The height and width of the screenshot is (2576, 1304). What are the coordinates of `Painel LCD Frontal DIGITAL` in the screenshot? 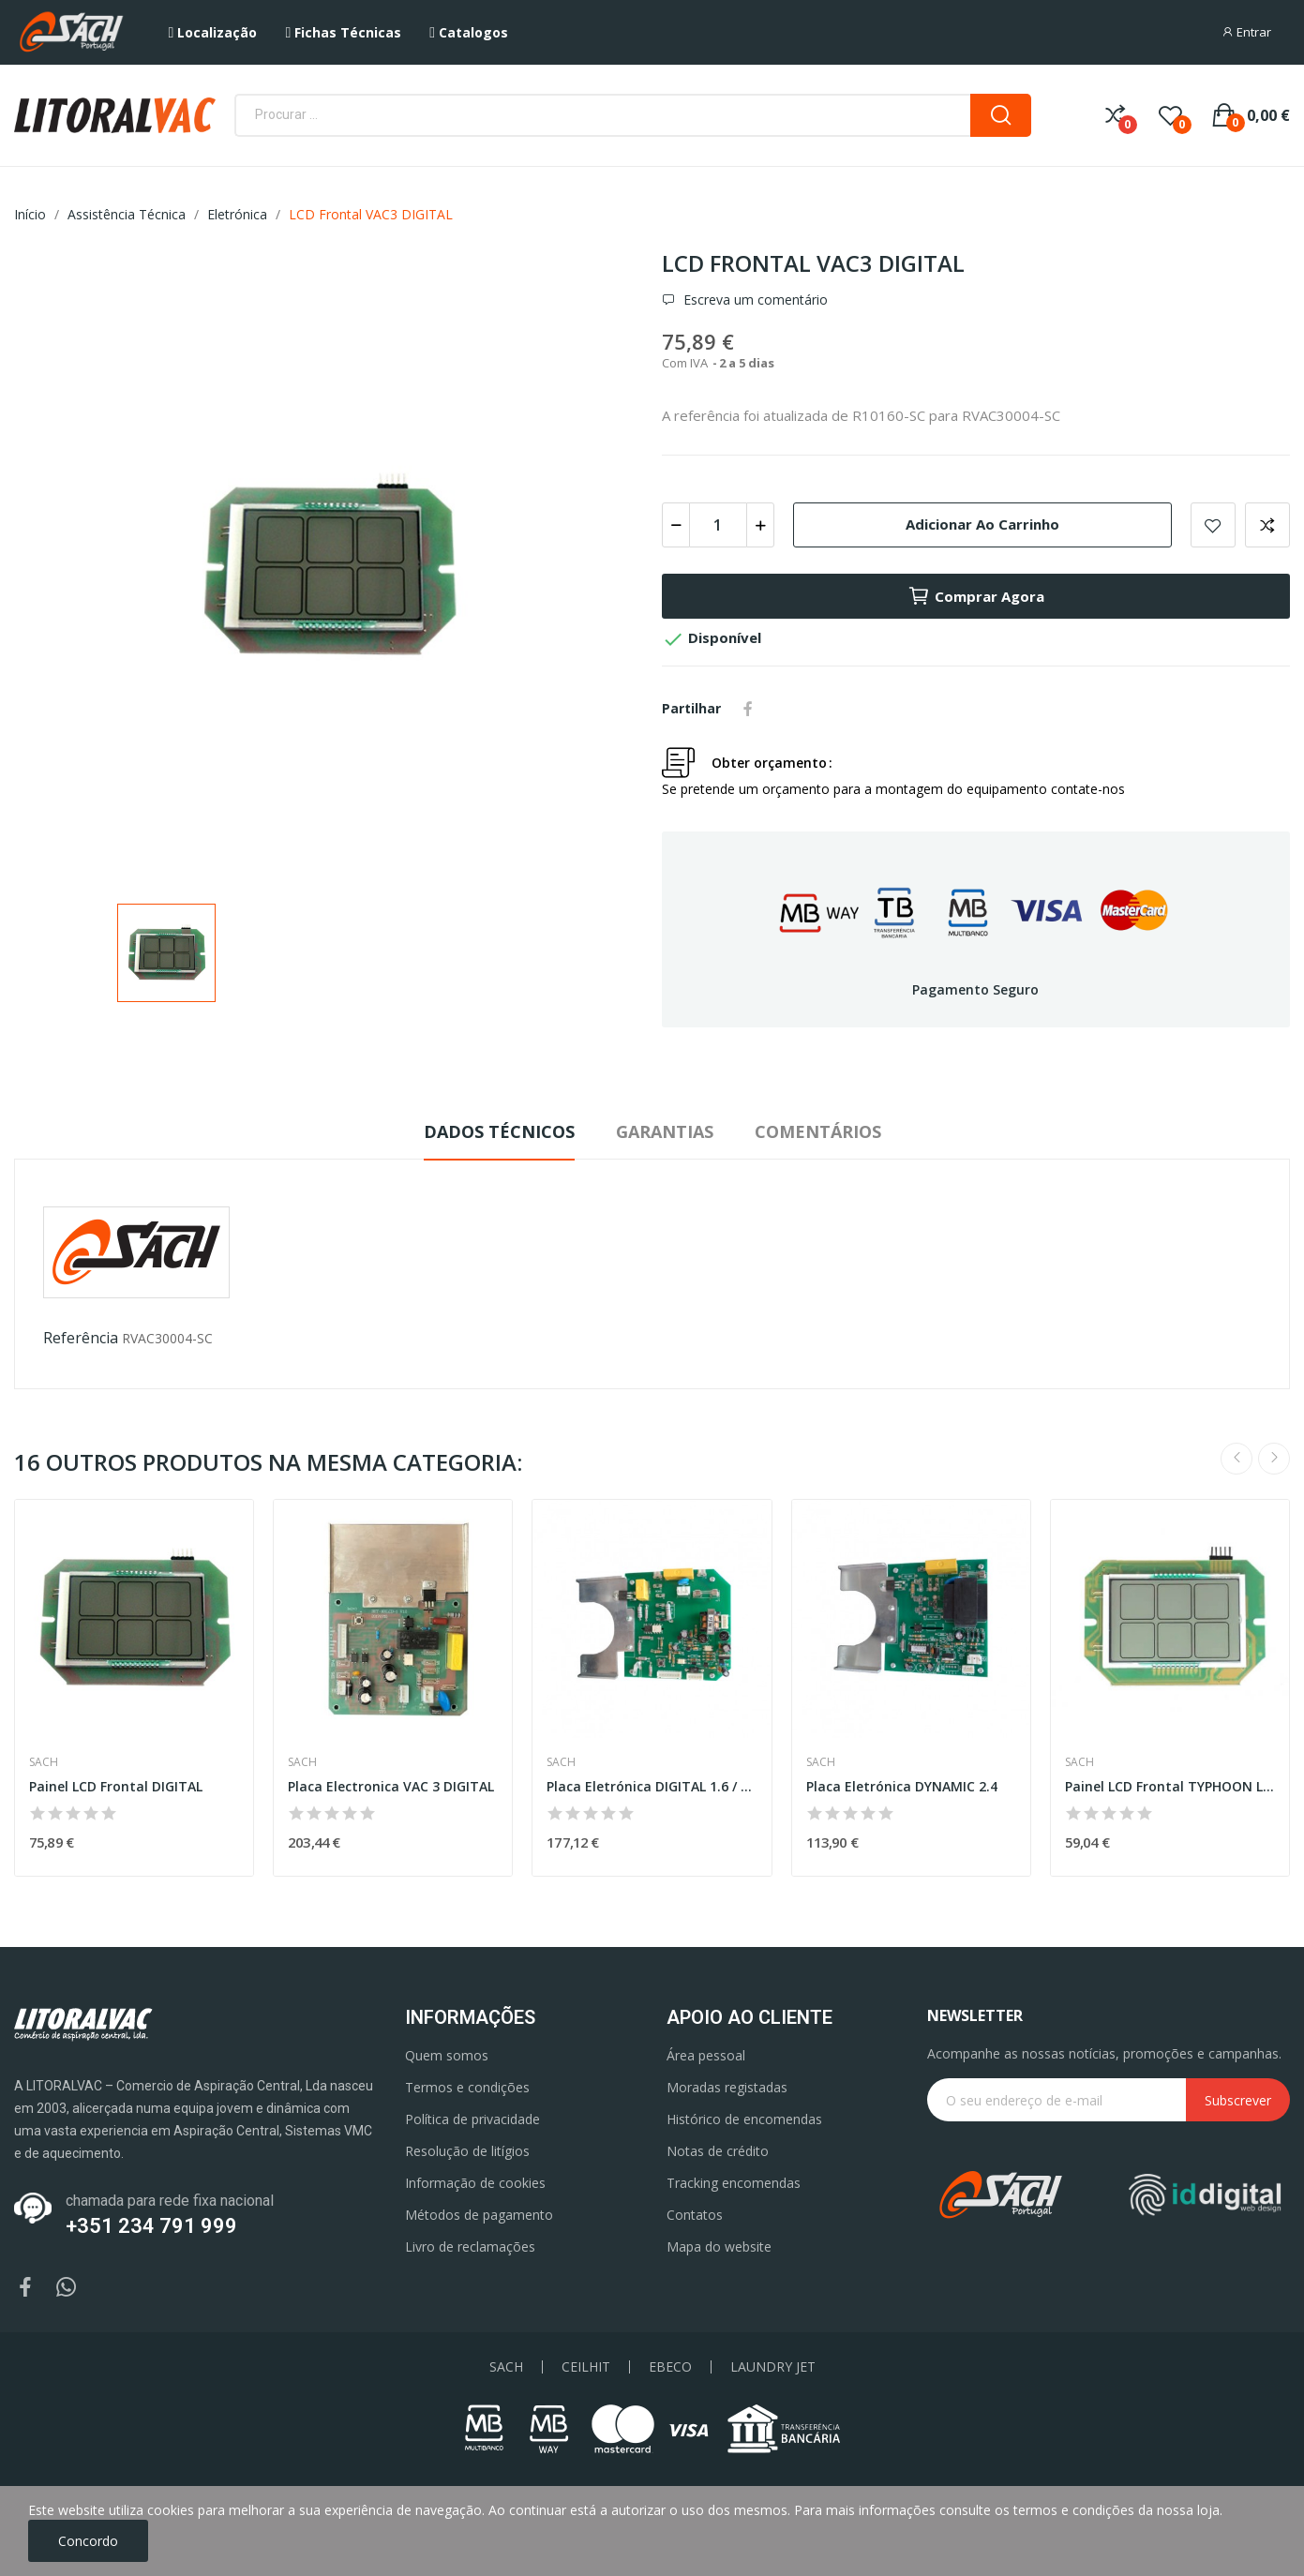 It's located at (115, 1786).